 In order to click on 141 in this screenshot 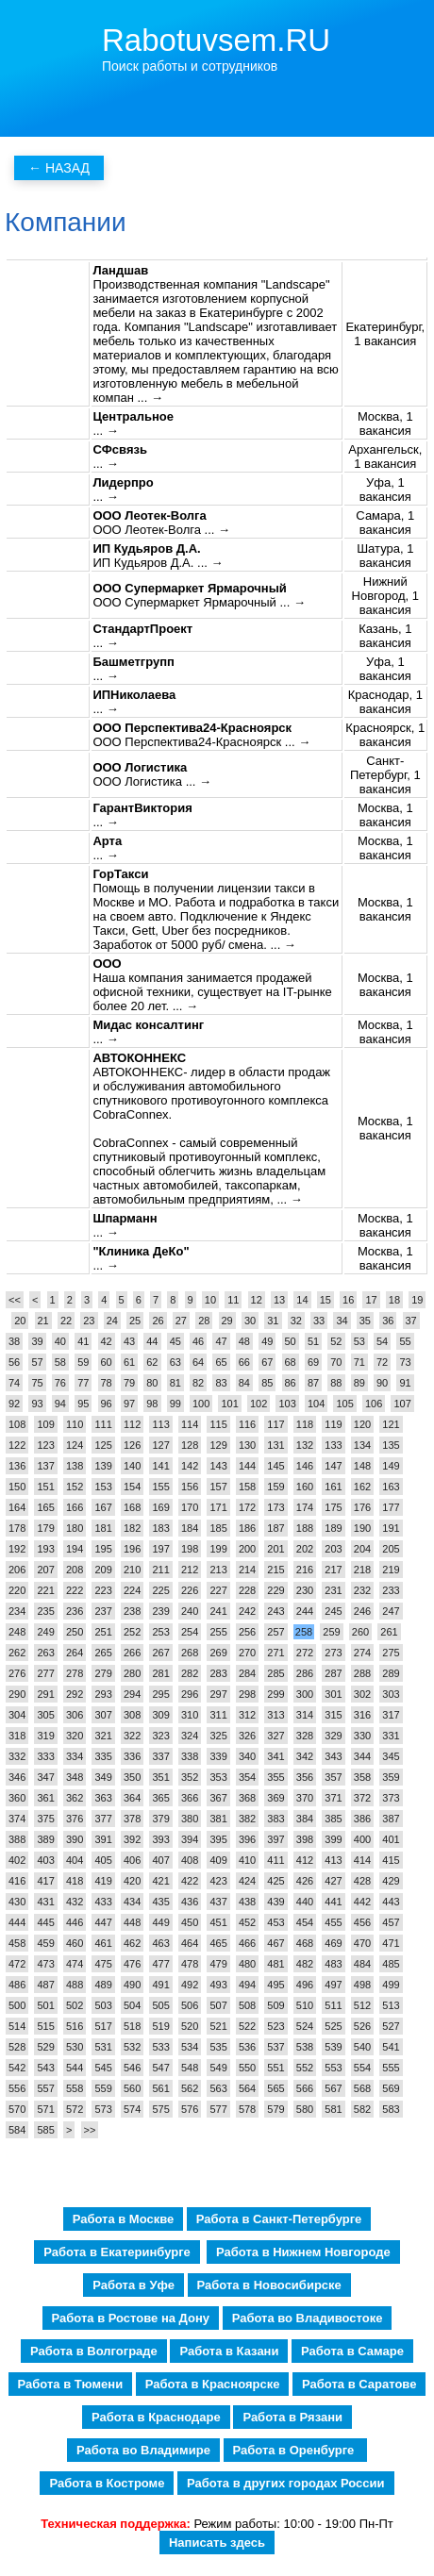, I will do `click(160, 1465)`.